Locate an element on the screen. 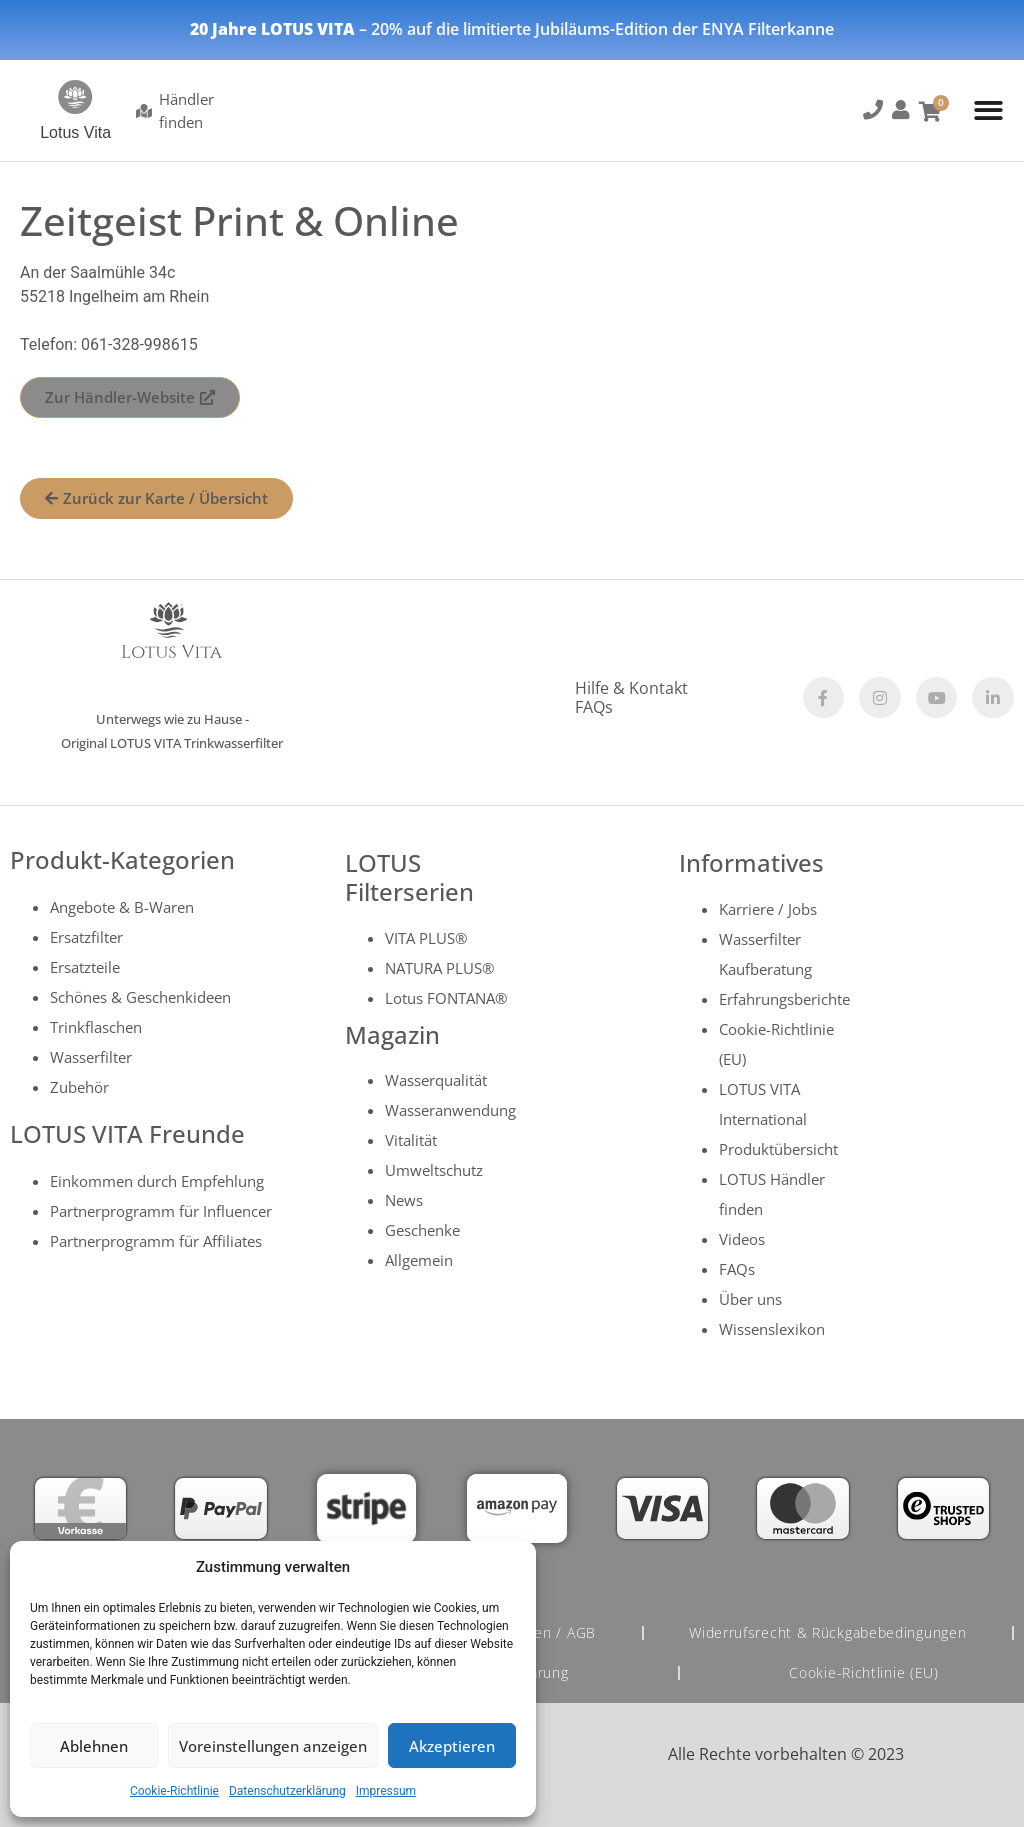  NATURA PLUS® is located at coordinates (439, 968).